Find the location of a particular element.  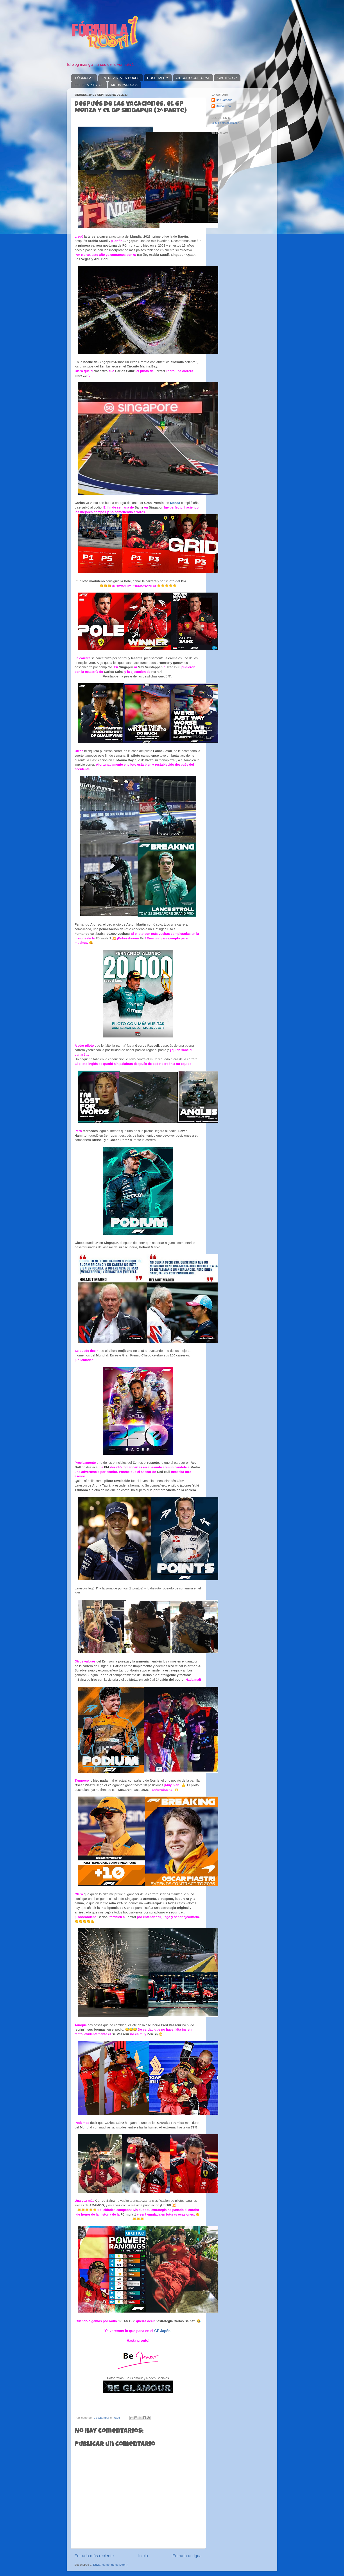

GASTRO GP is located at coordinates (227, 78).